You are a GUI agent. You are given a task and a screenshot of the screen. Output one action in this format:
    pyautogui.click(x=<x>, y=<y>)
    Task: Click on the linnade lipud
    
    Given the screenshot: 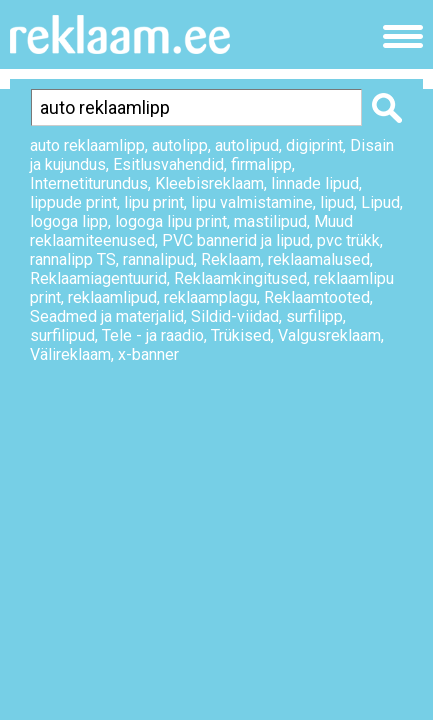 What is the action you would take?
    pyautogui.click(x=315, y=183)
    